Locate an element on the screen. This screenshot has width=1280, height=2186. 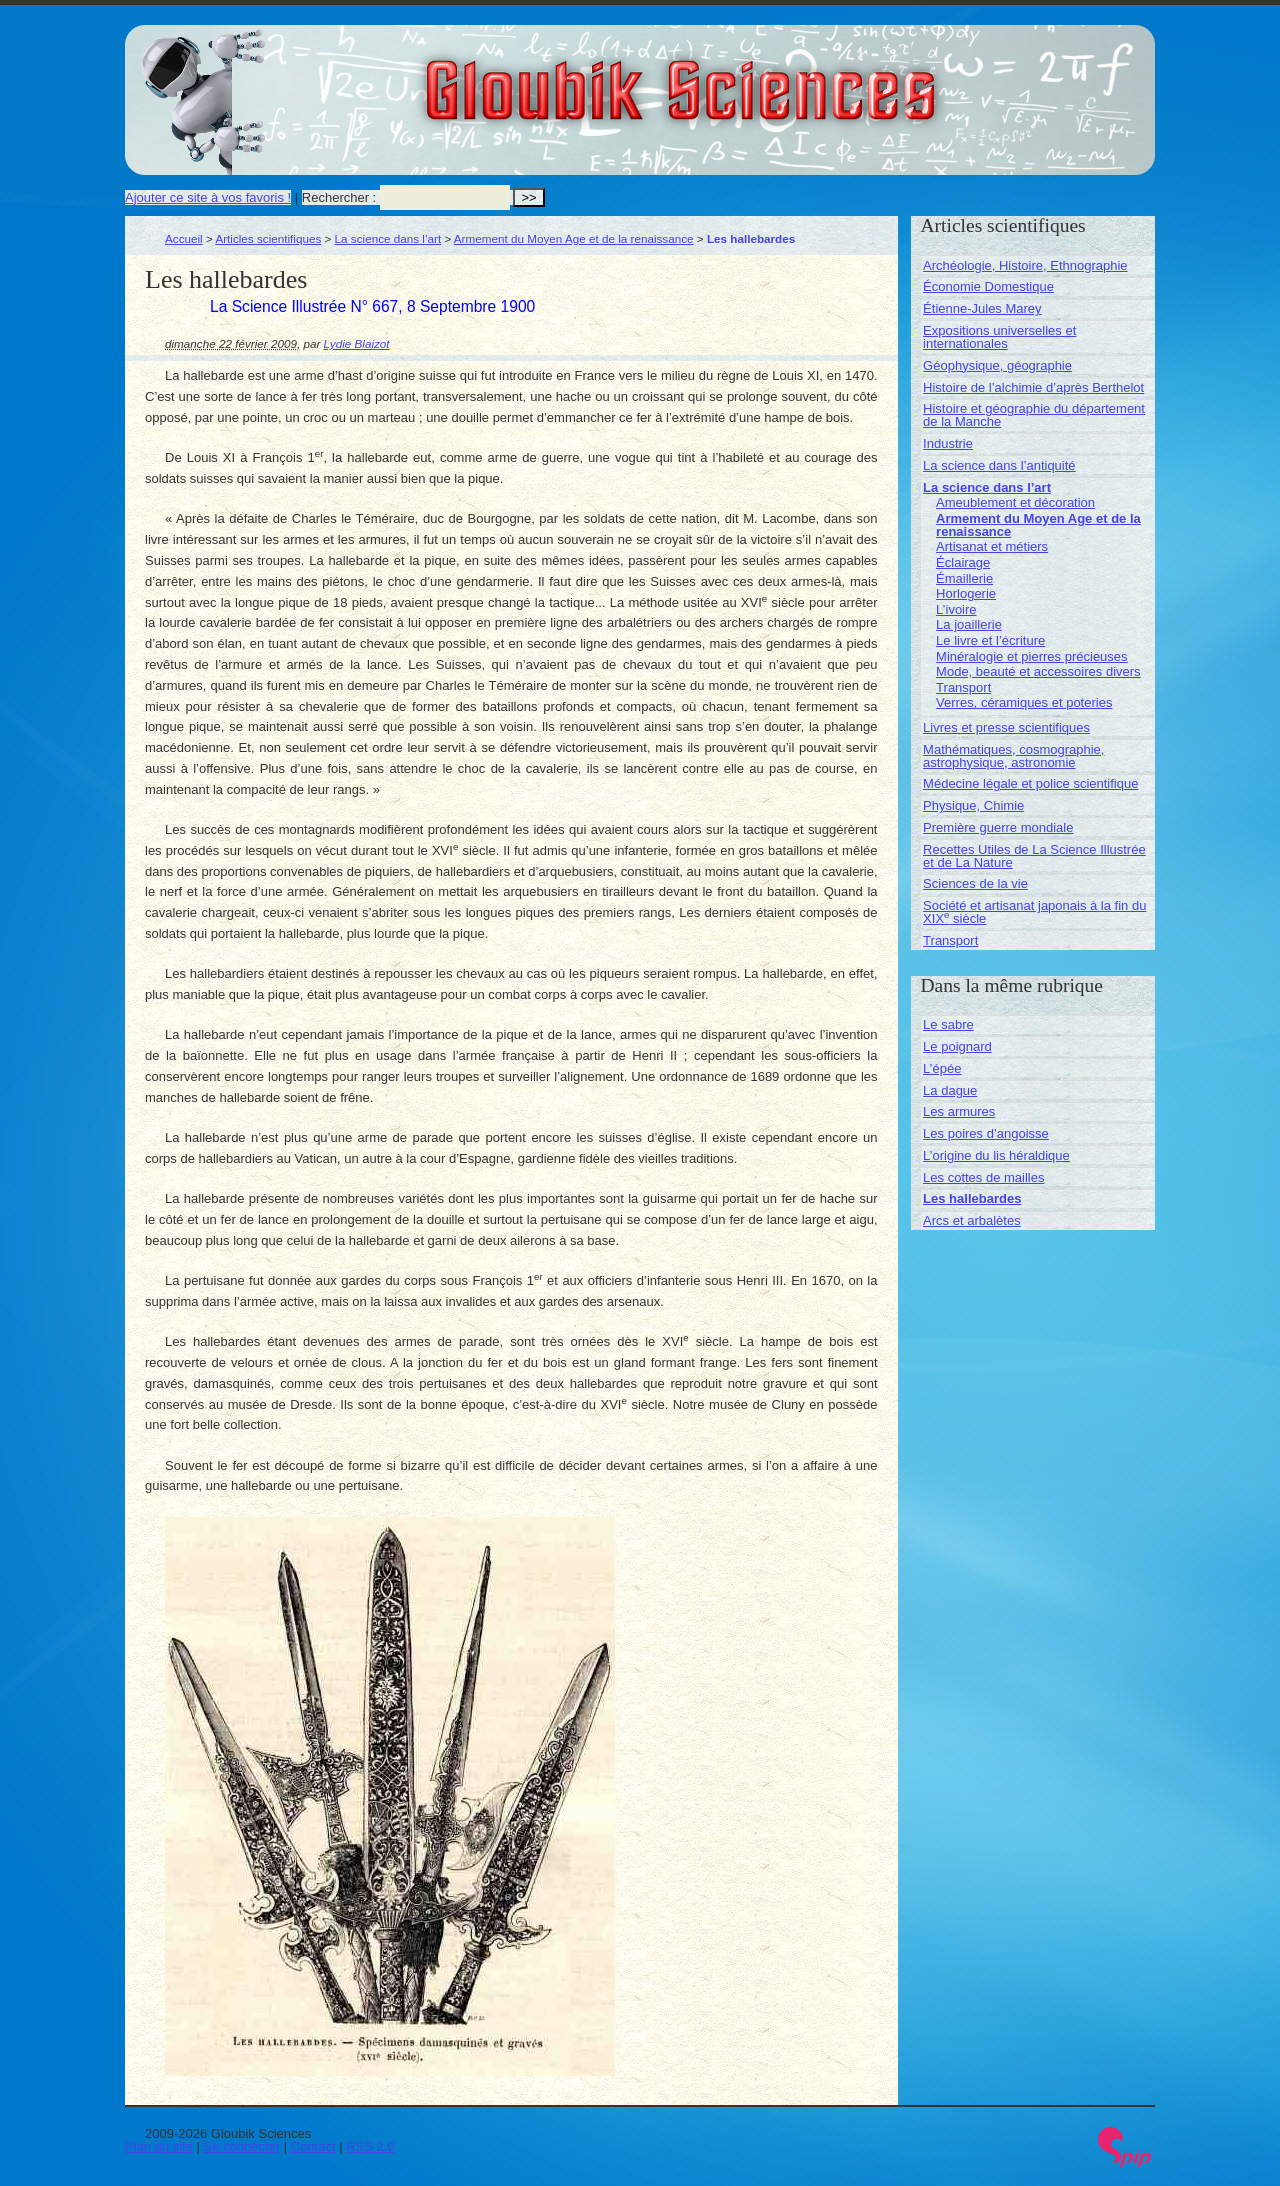
Émaillerie is located at coordinates (964, 578).